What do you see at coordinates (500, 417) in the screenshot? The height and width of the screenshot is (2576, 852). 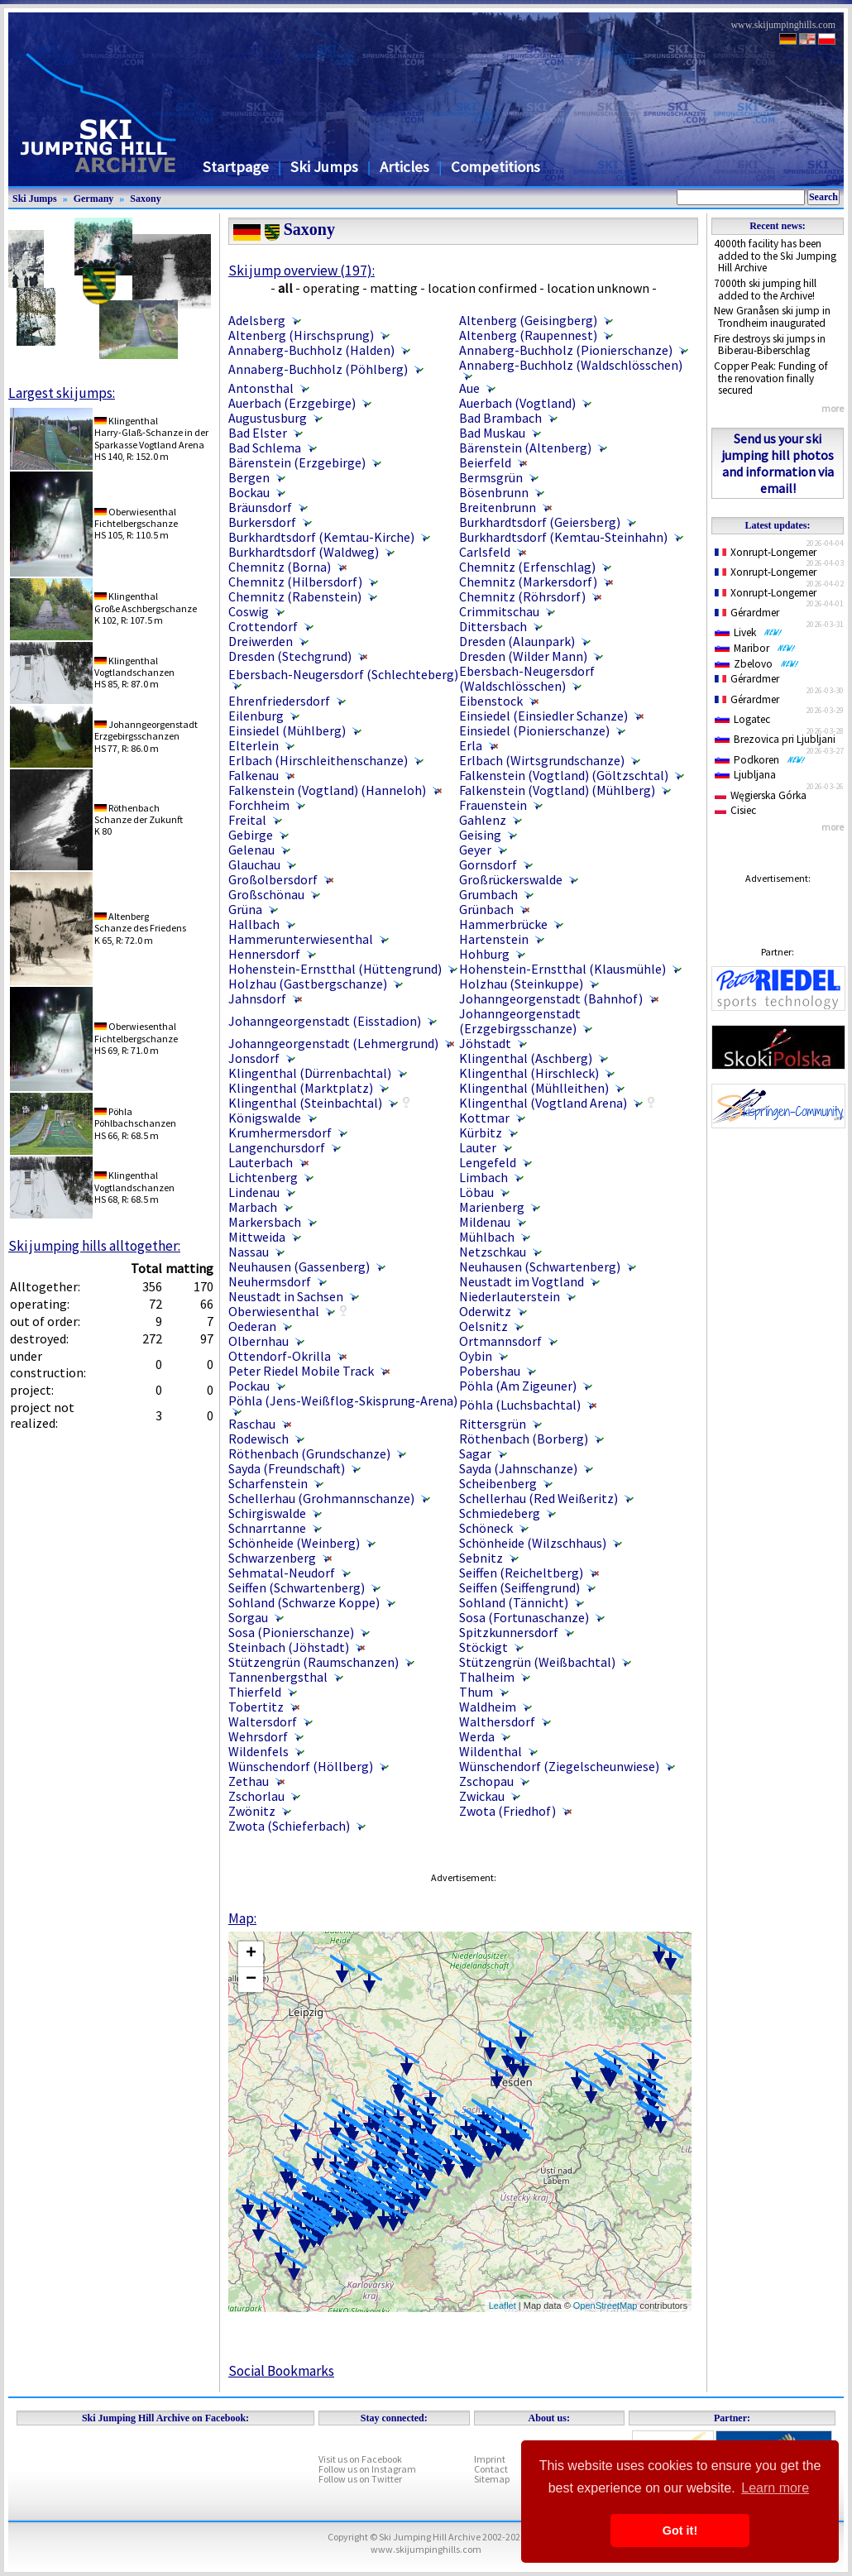 I see `Bad Brambach` at bounding box center [500, 417].